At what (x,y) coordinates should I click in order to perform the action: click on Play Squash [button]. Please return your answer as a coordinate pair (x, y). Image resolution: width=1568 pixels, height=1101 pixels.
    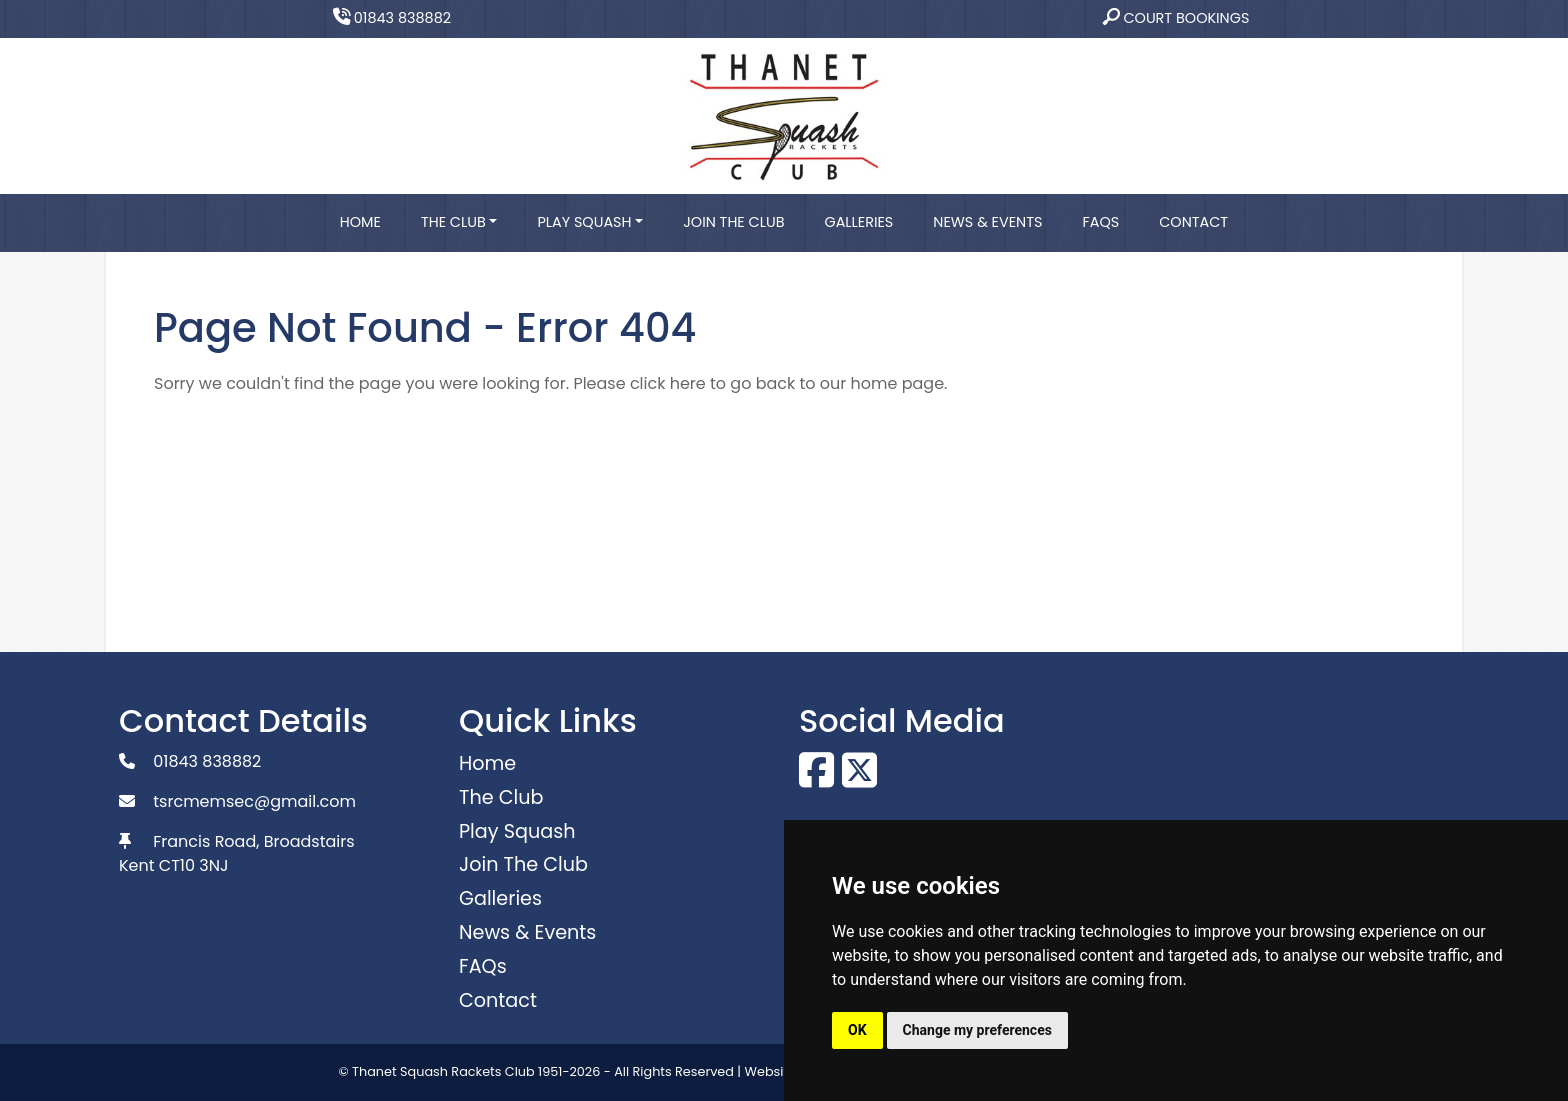
    Looking at the image, I should click on (584, 222).